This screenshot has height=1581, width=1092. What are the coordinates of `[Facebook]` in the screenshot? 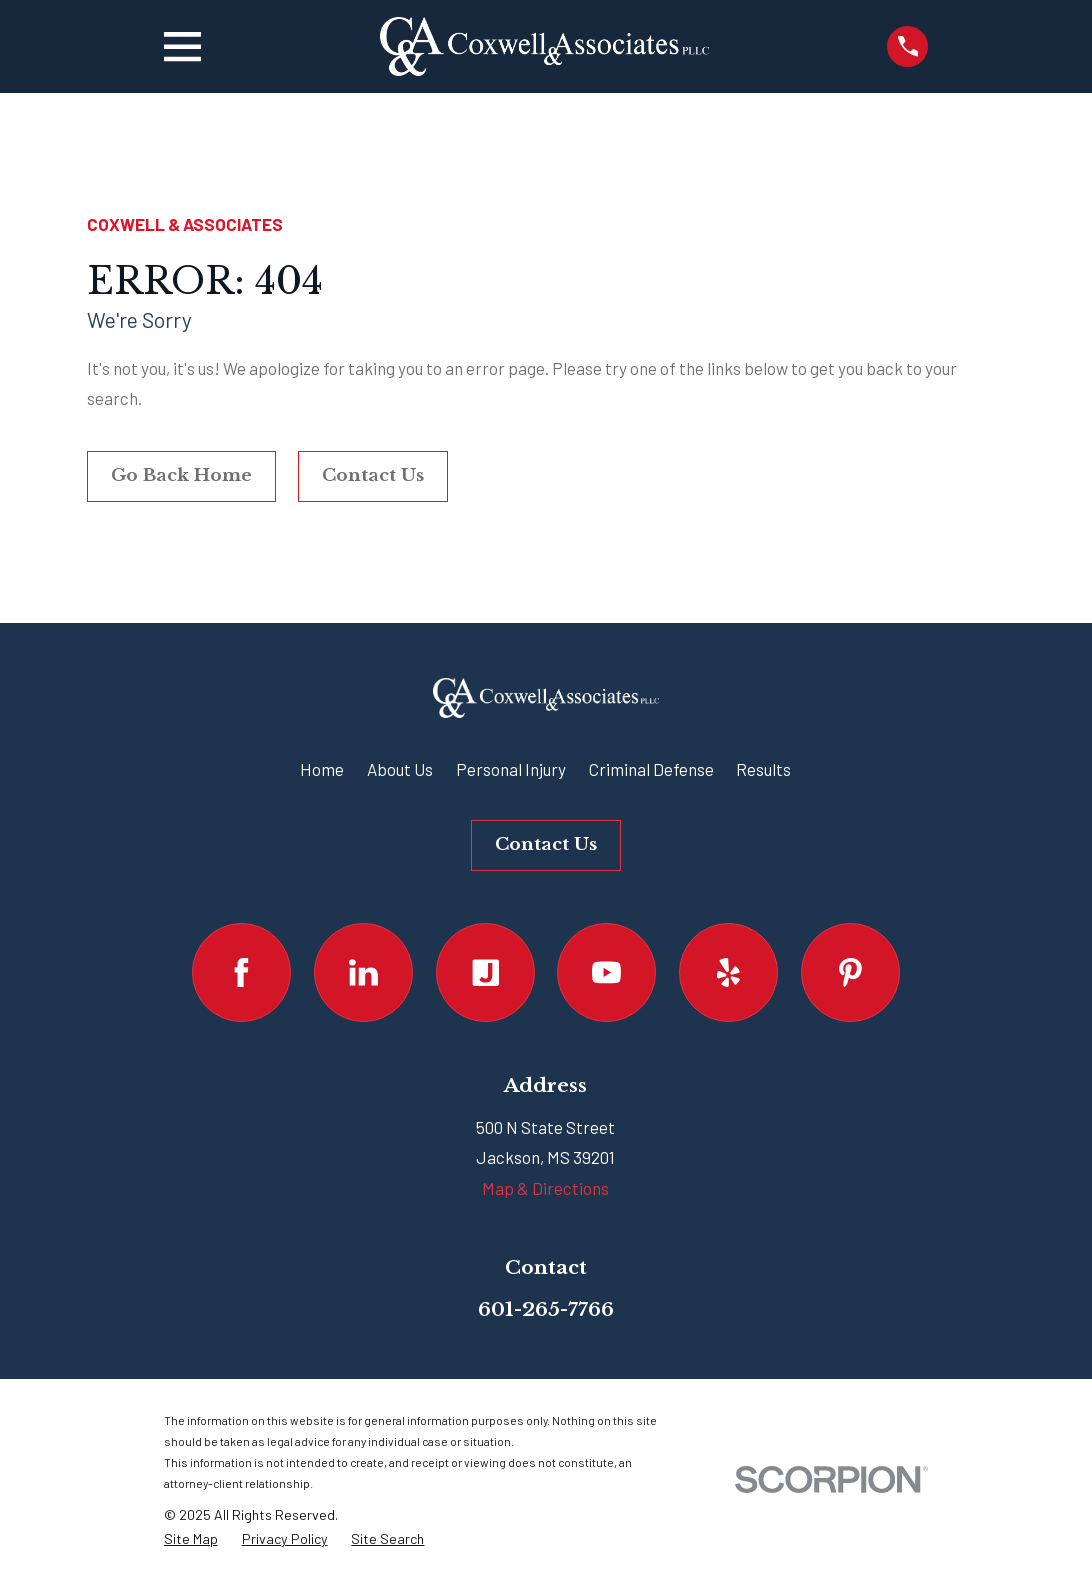 It's located at (241, 972).